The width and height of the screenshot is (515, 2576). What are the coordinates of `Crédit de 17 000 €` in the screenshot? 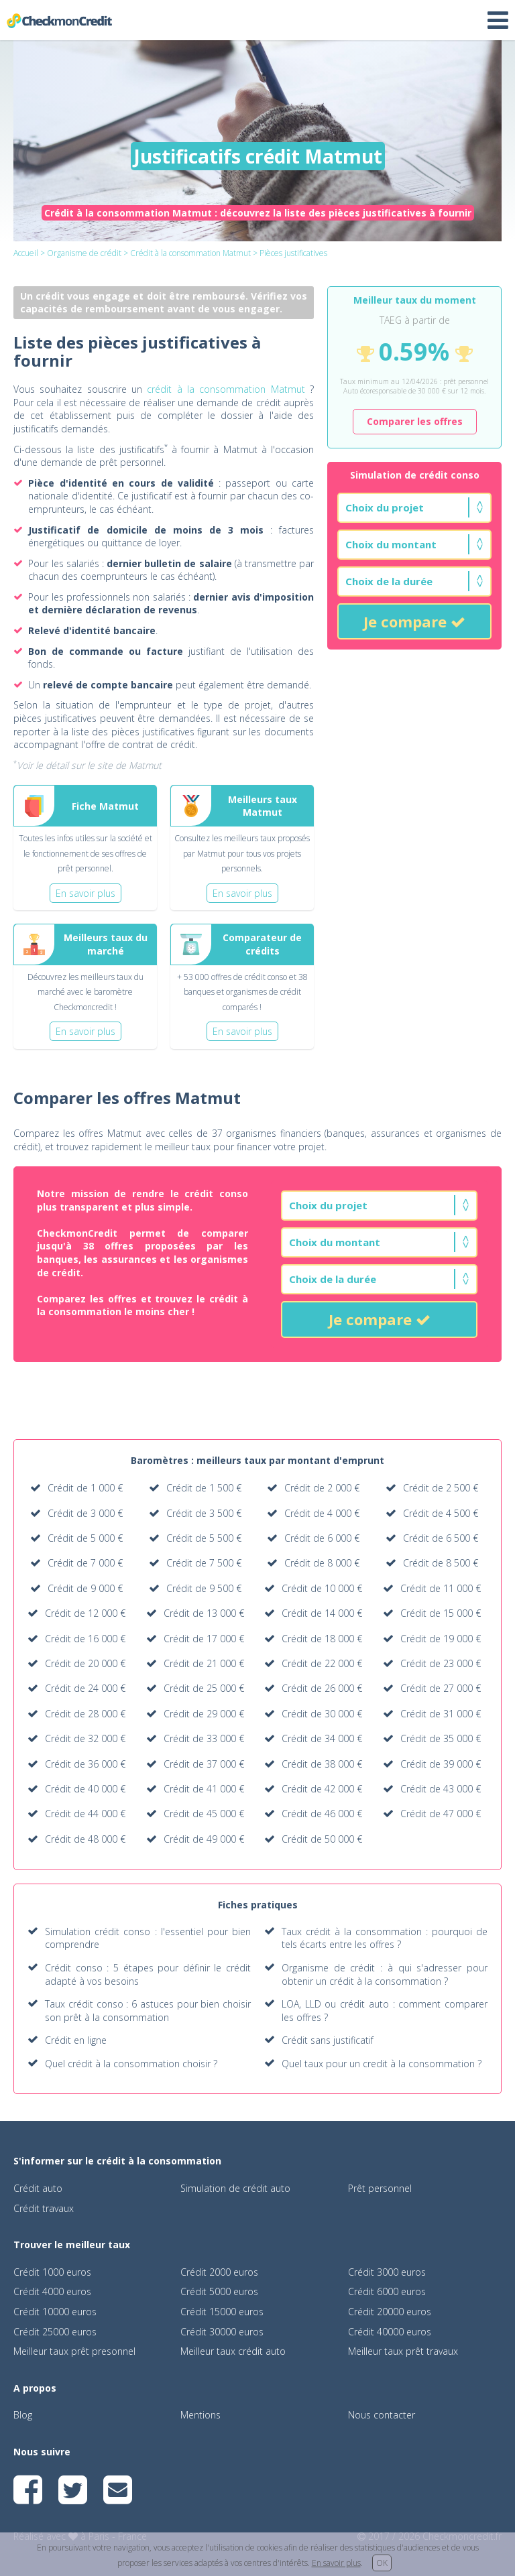 It's located at (204, 1638).